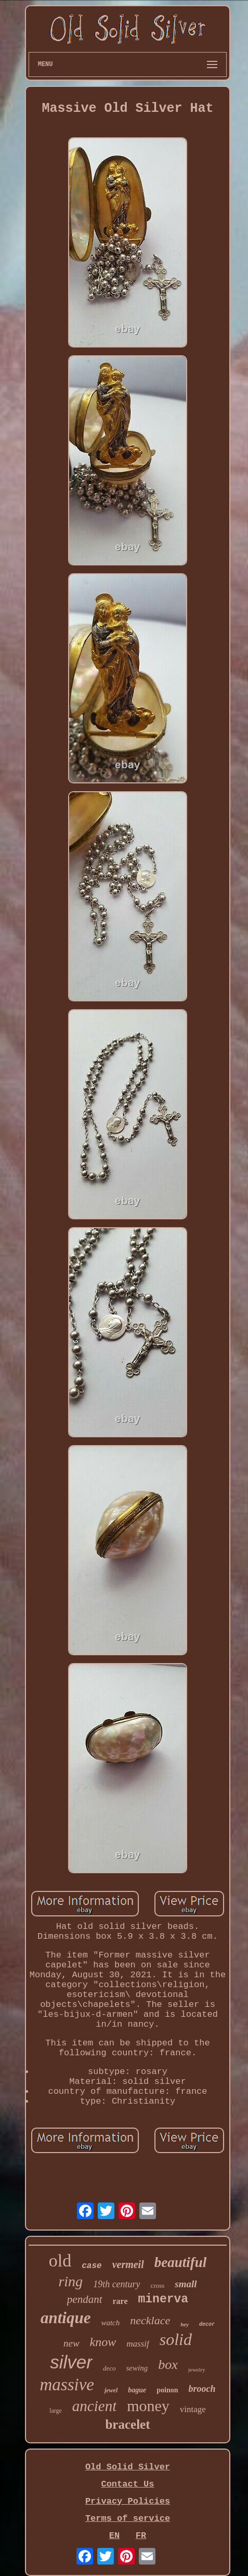  Describe the element at coordinates (137, 2344) in the screenshot. I see `massif` at that location.